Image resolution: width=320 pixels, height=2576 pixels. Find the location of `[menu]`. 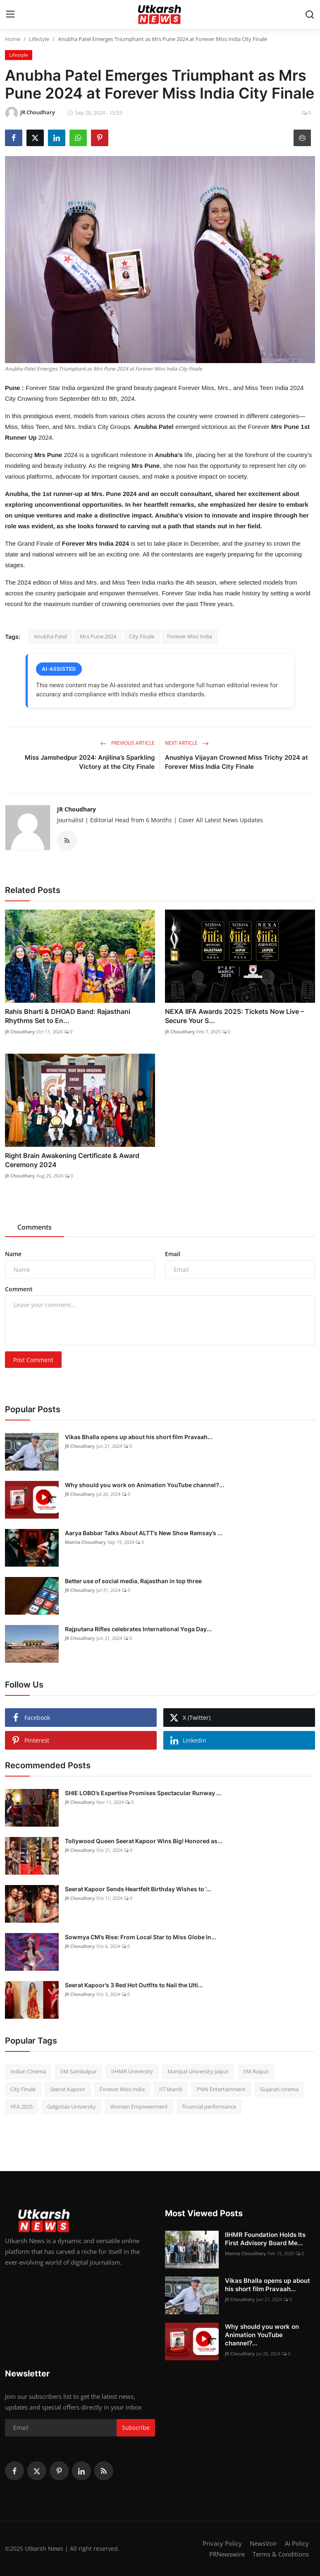

[menu] is located at coordinates (10, 14).